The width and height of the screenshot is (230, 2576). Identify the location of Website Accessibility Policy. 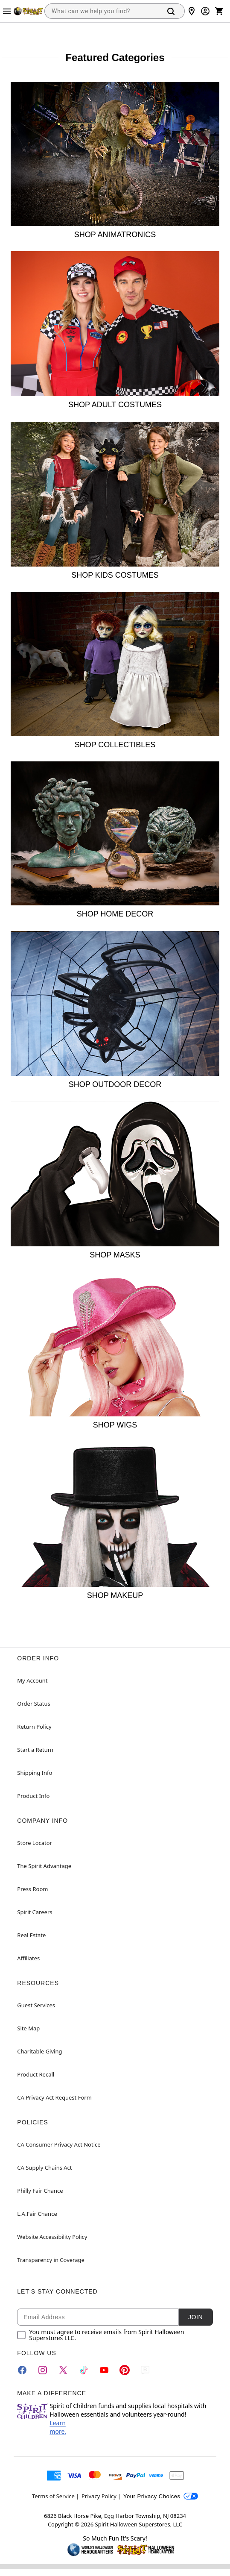
(52, 2237).